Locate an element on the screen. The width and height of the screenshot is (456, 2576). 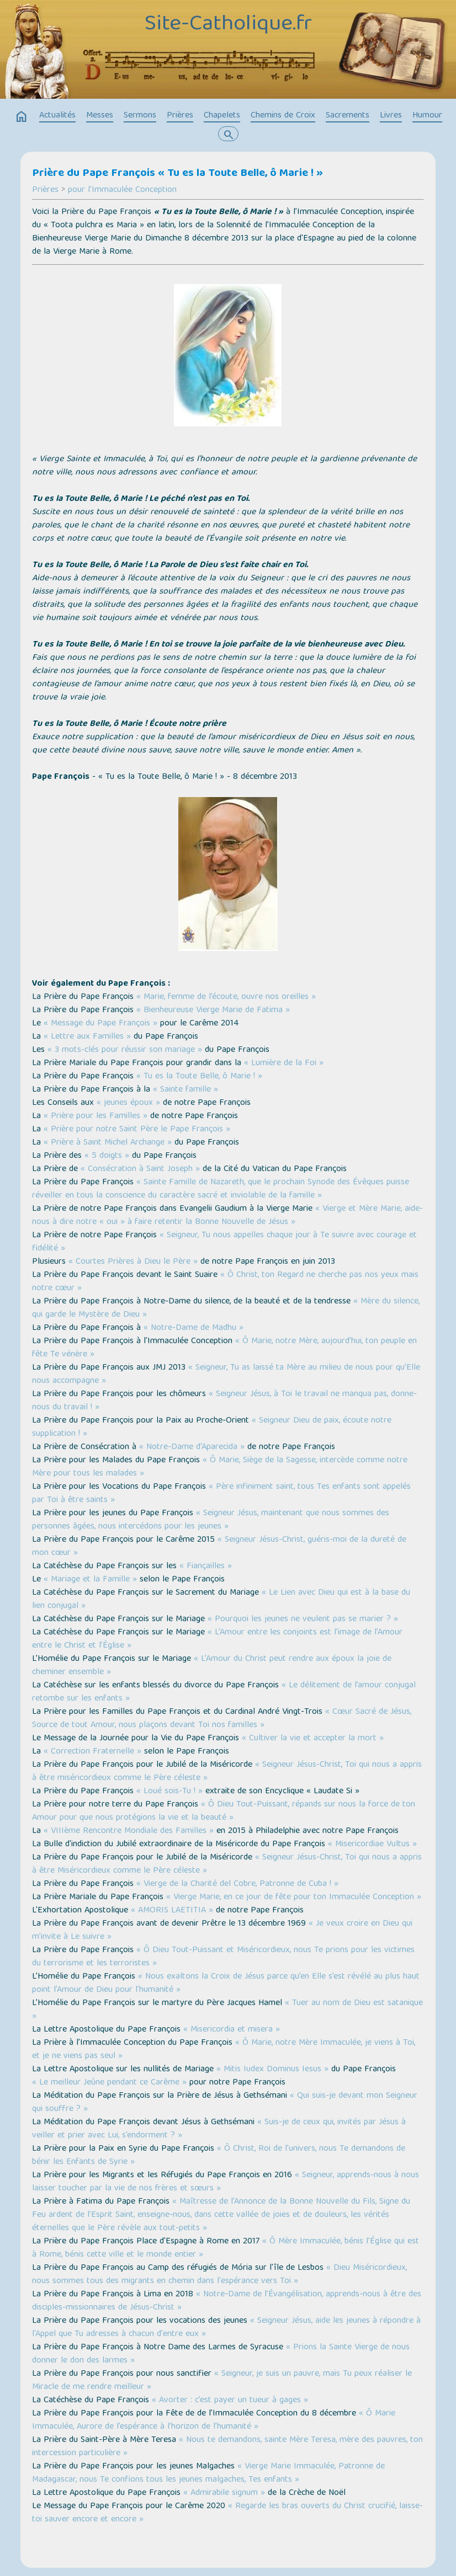
« AMORIS LAETITIA » is located at coordinates (172, 1910).